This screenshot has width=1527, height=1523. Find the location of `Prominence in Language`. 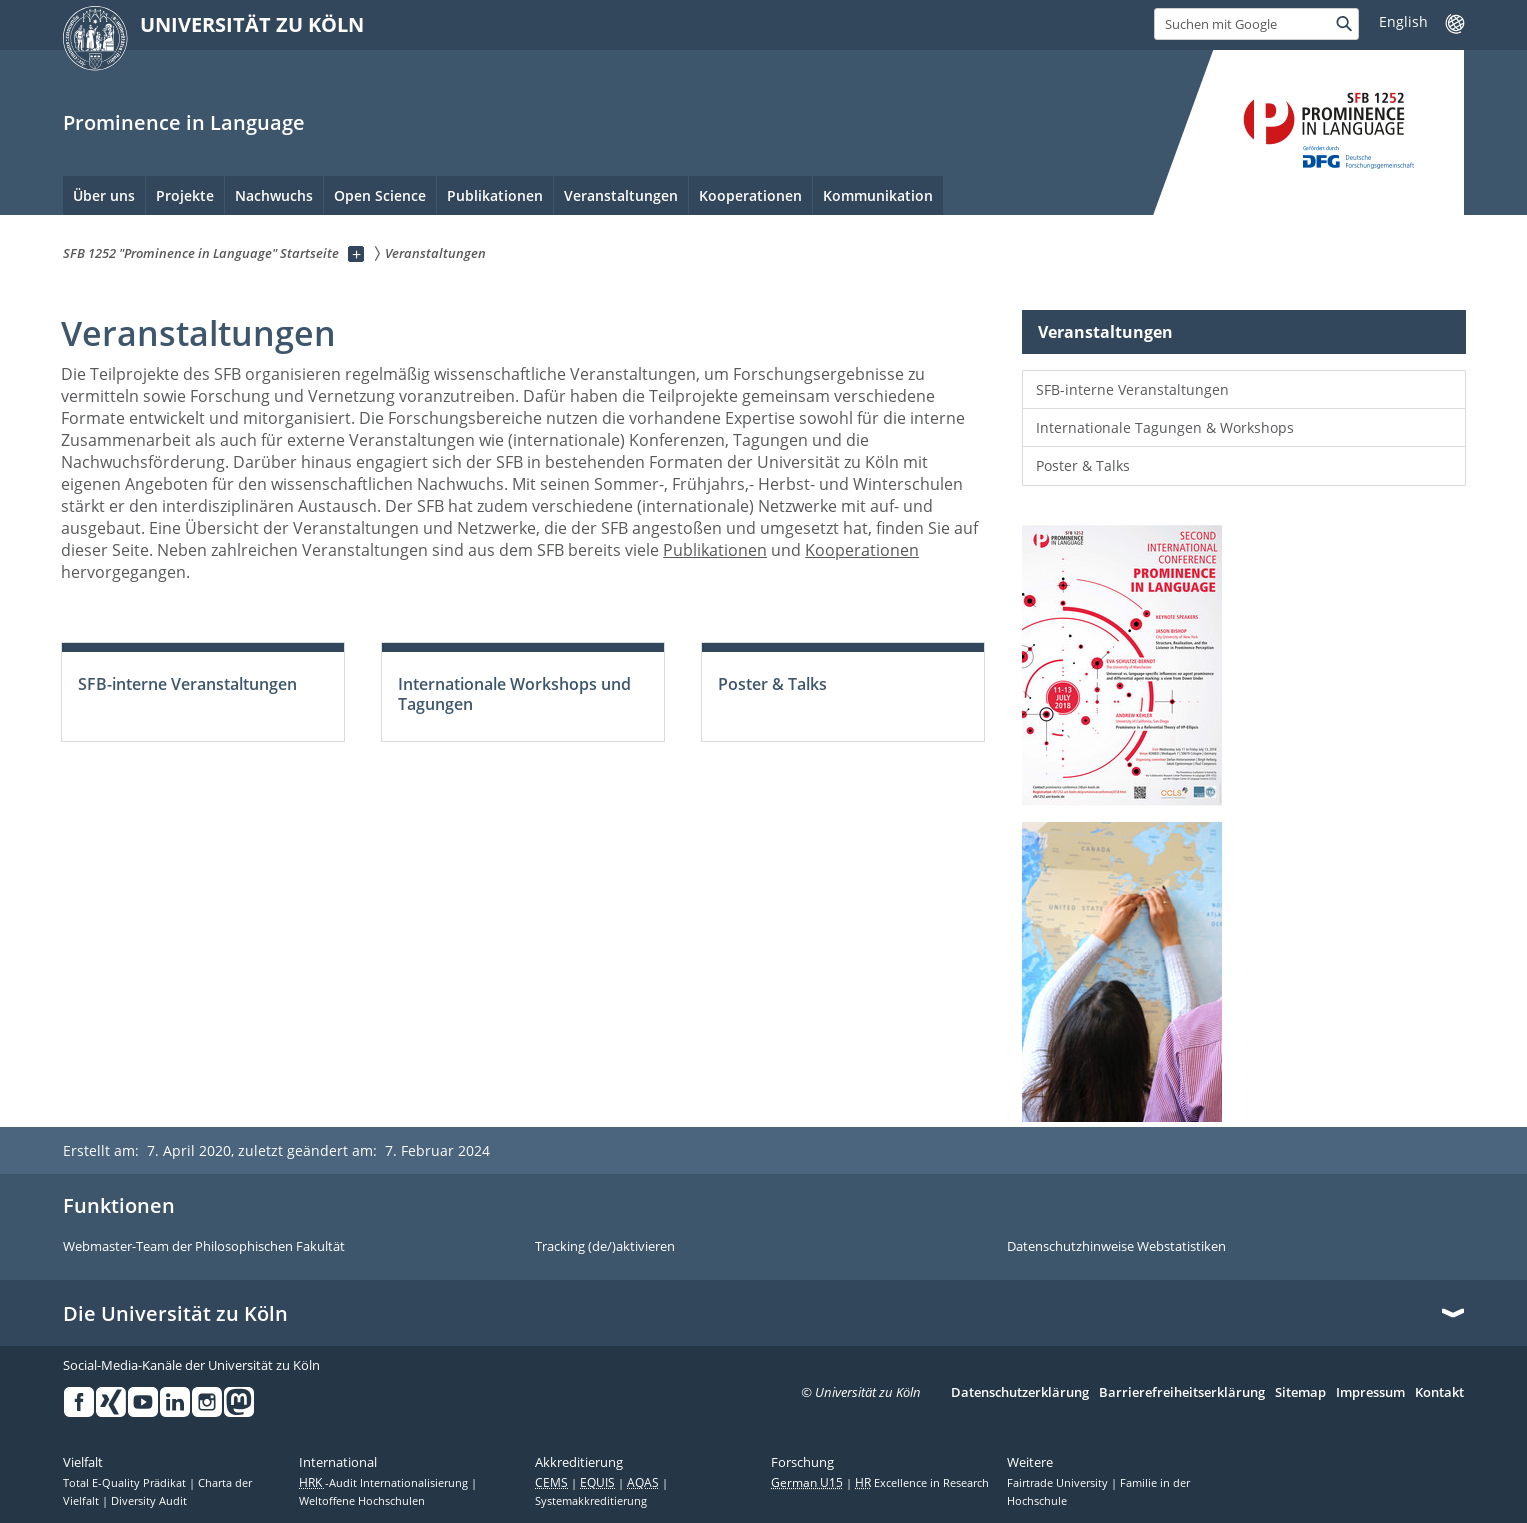

Prominence in Language is located at coordinates (184, 122).